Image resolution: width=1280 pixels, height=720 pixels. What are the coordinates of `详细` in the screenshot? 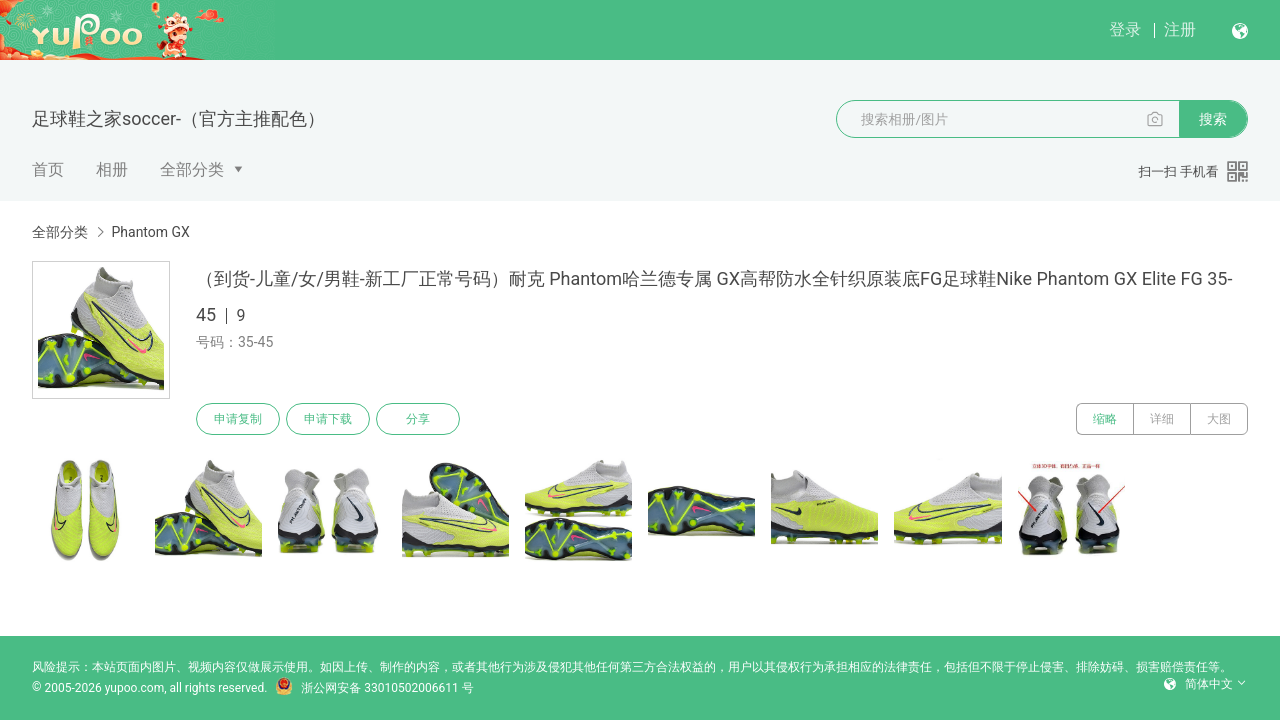 It's located at (1162, 419).